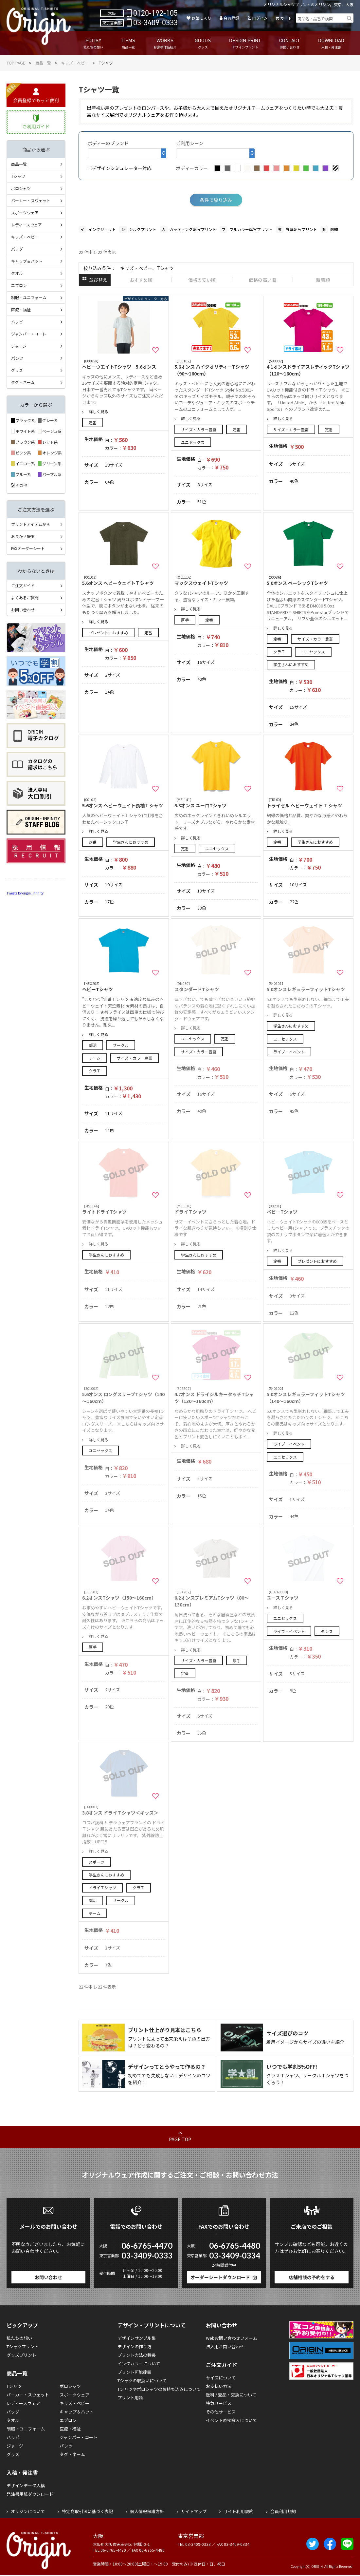 The width and height of the screenshot is (360, 2576). I want to click on エプロン, so click(19, 285).